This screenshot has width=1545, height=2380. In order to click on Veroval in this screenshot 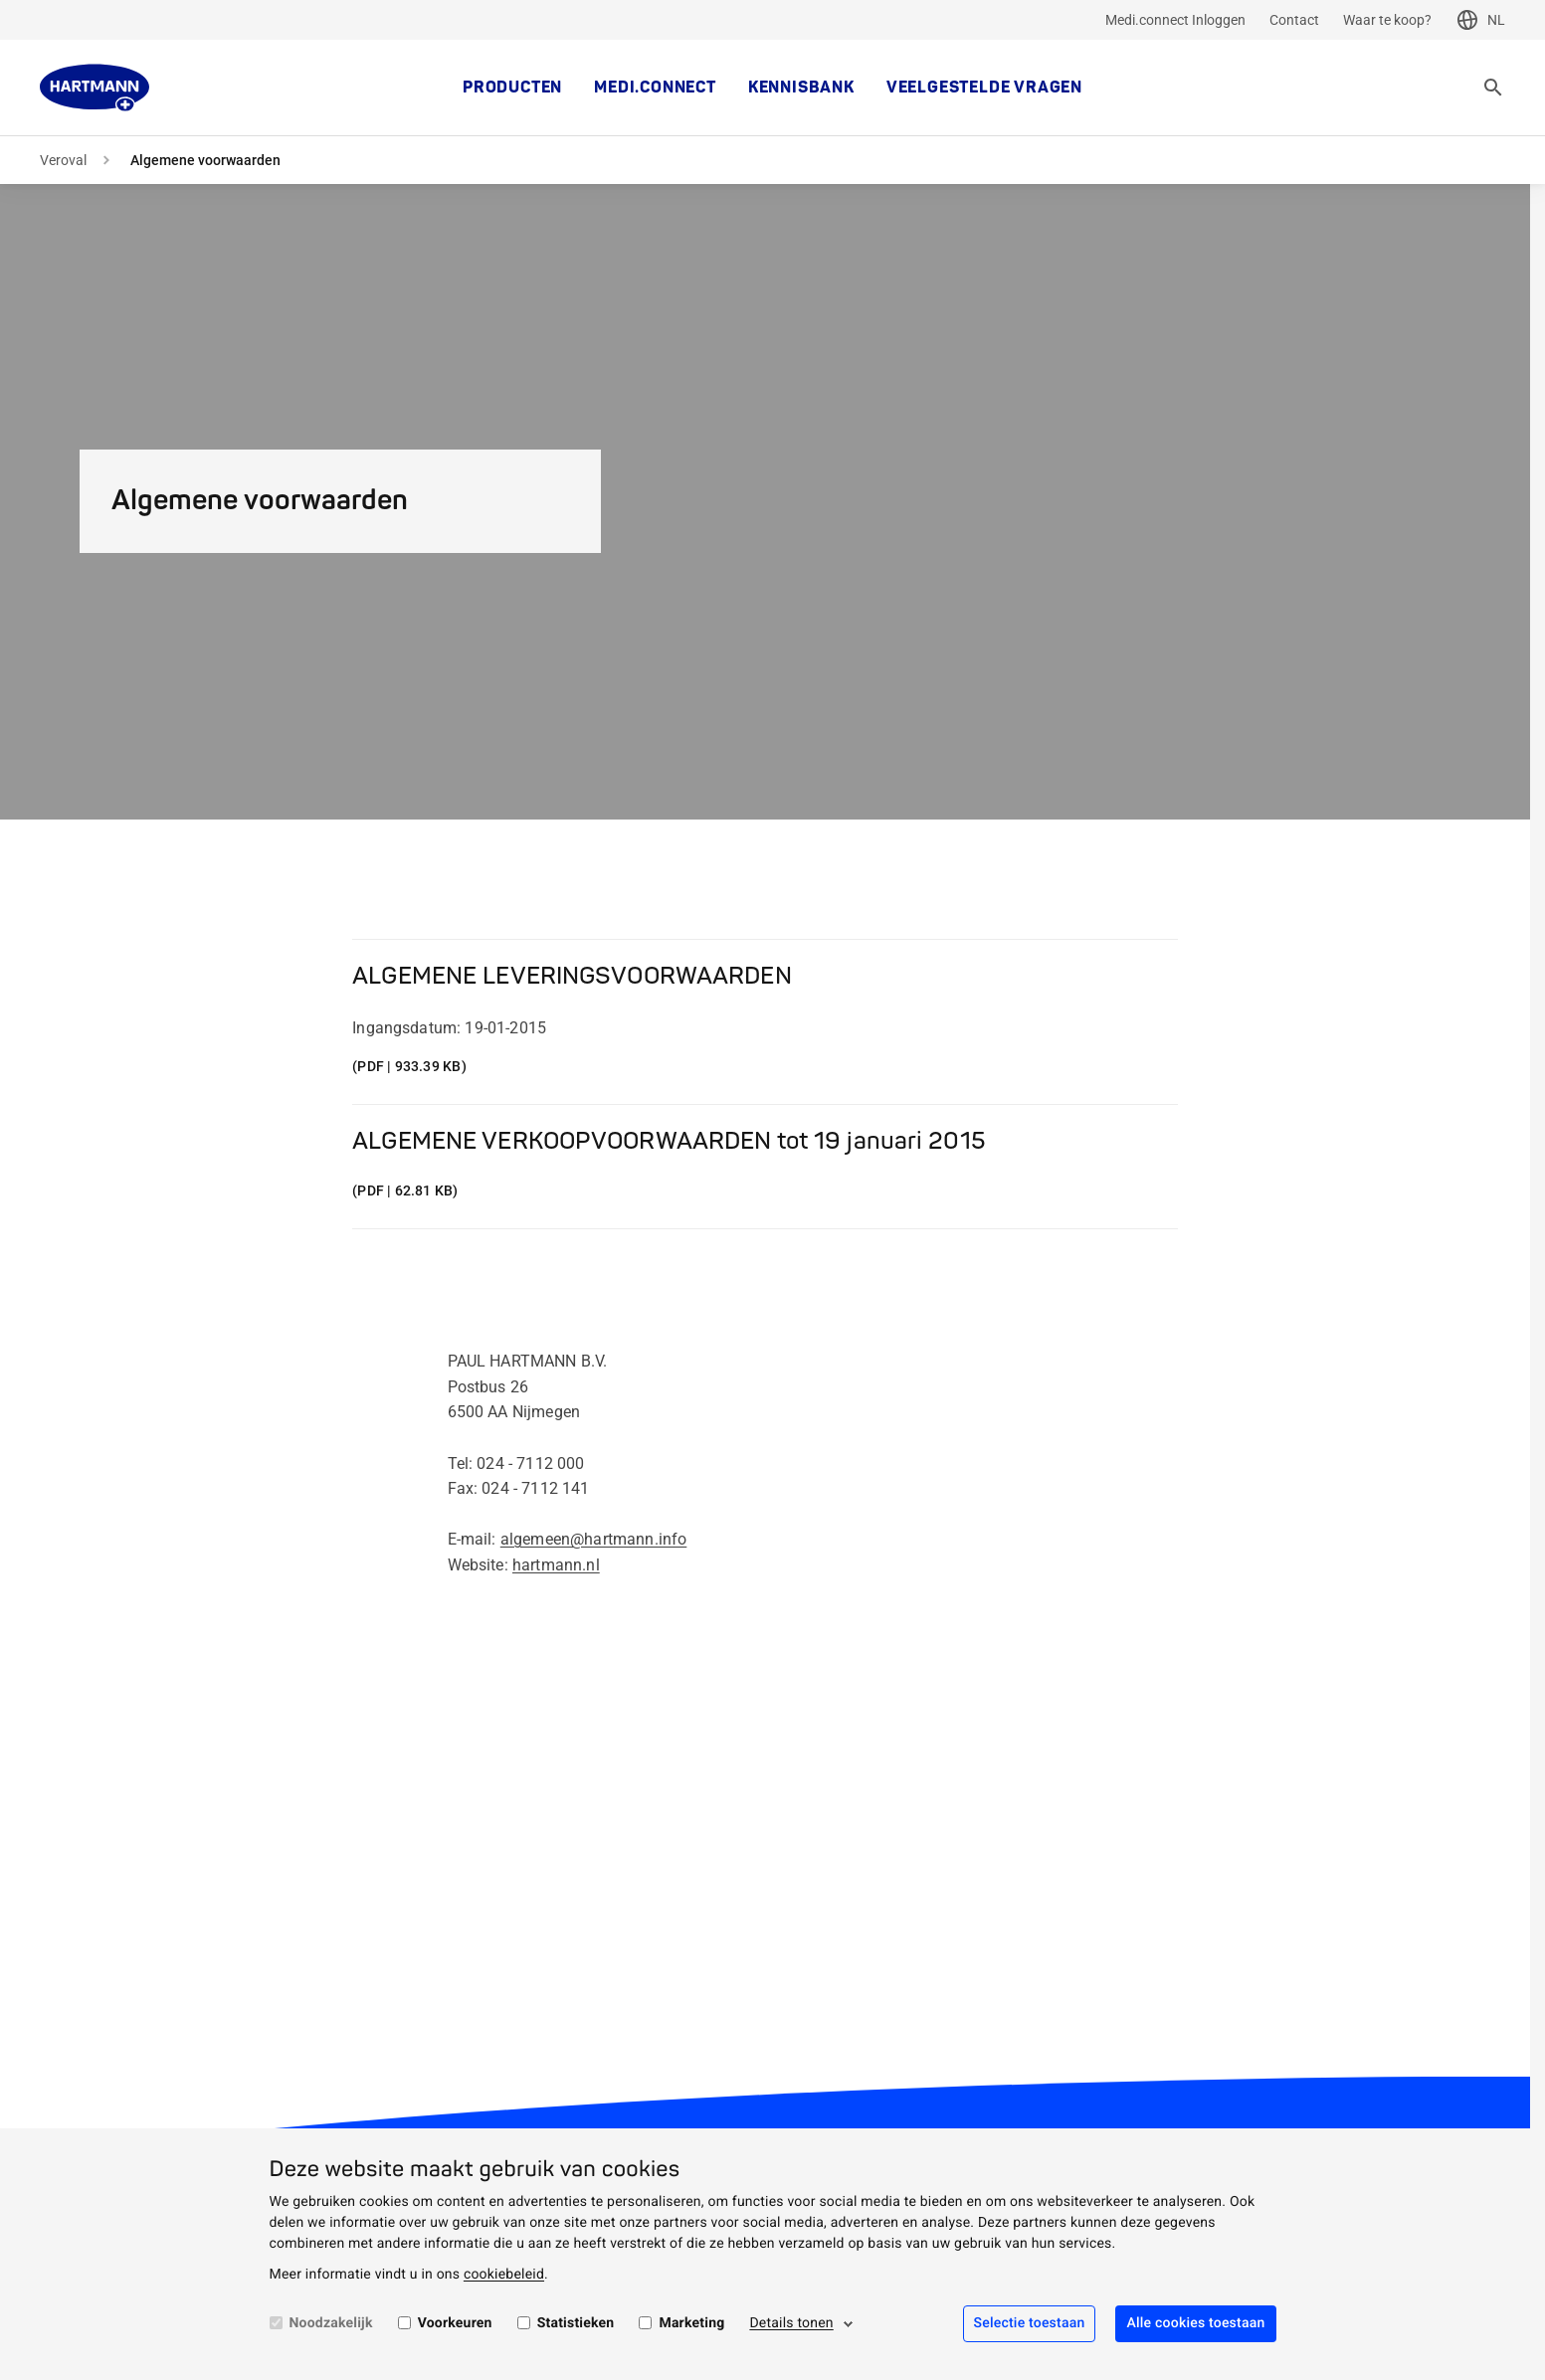, I will do `click(63, 160)`.